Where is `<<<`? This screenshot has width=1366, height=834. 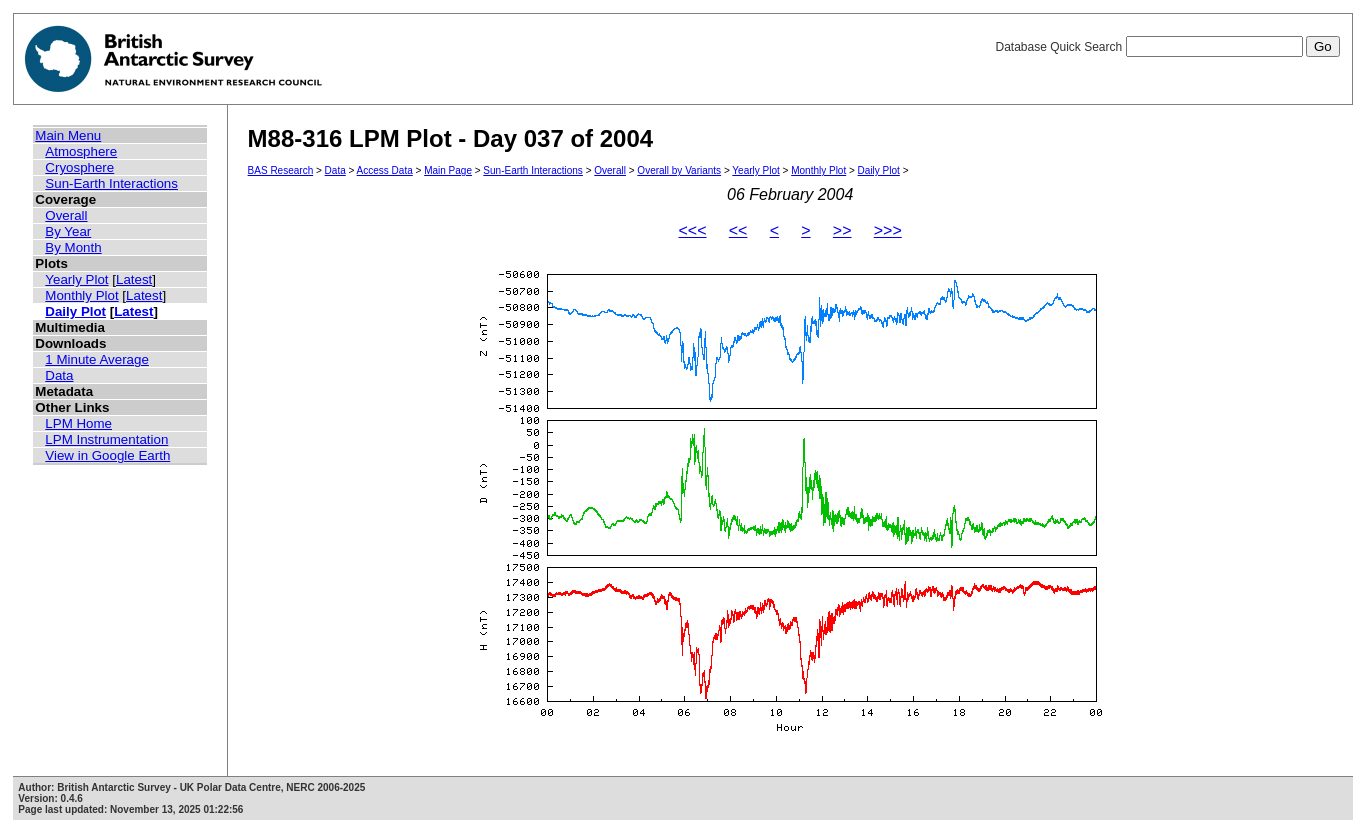
<<< is located at coordinates (692, 230).